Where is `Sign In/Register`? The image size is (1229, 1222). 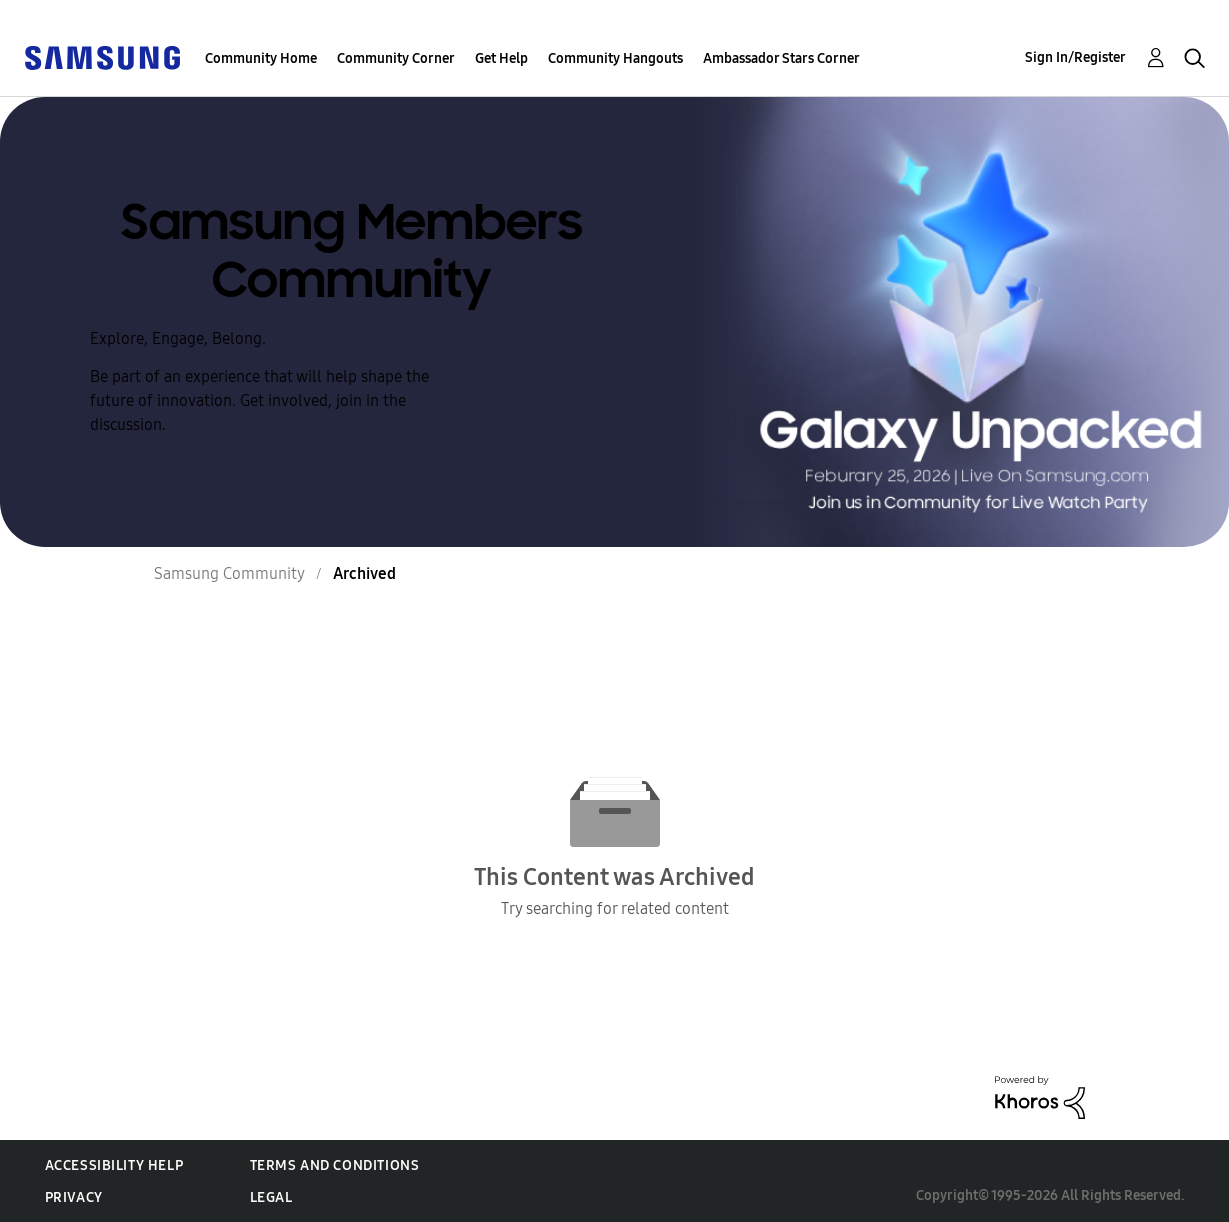 Sign In/Register is located at coordinates (1075, 57).